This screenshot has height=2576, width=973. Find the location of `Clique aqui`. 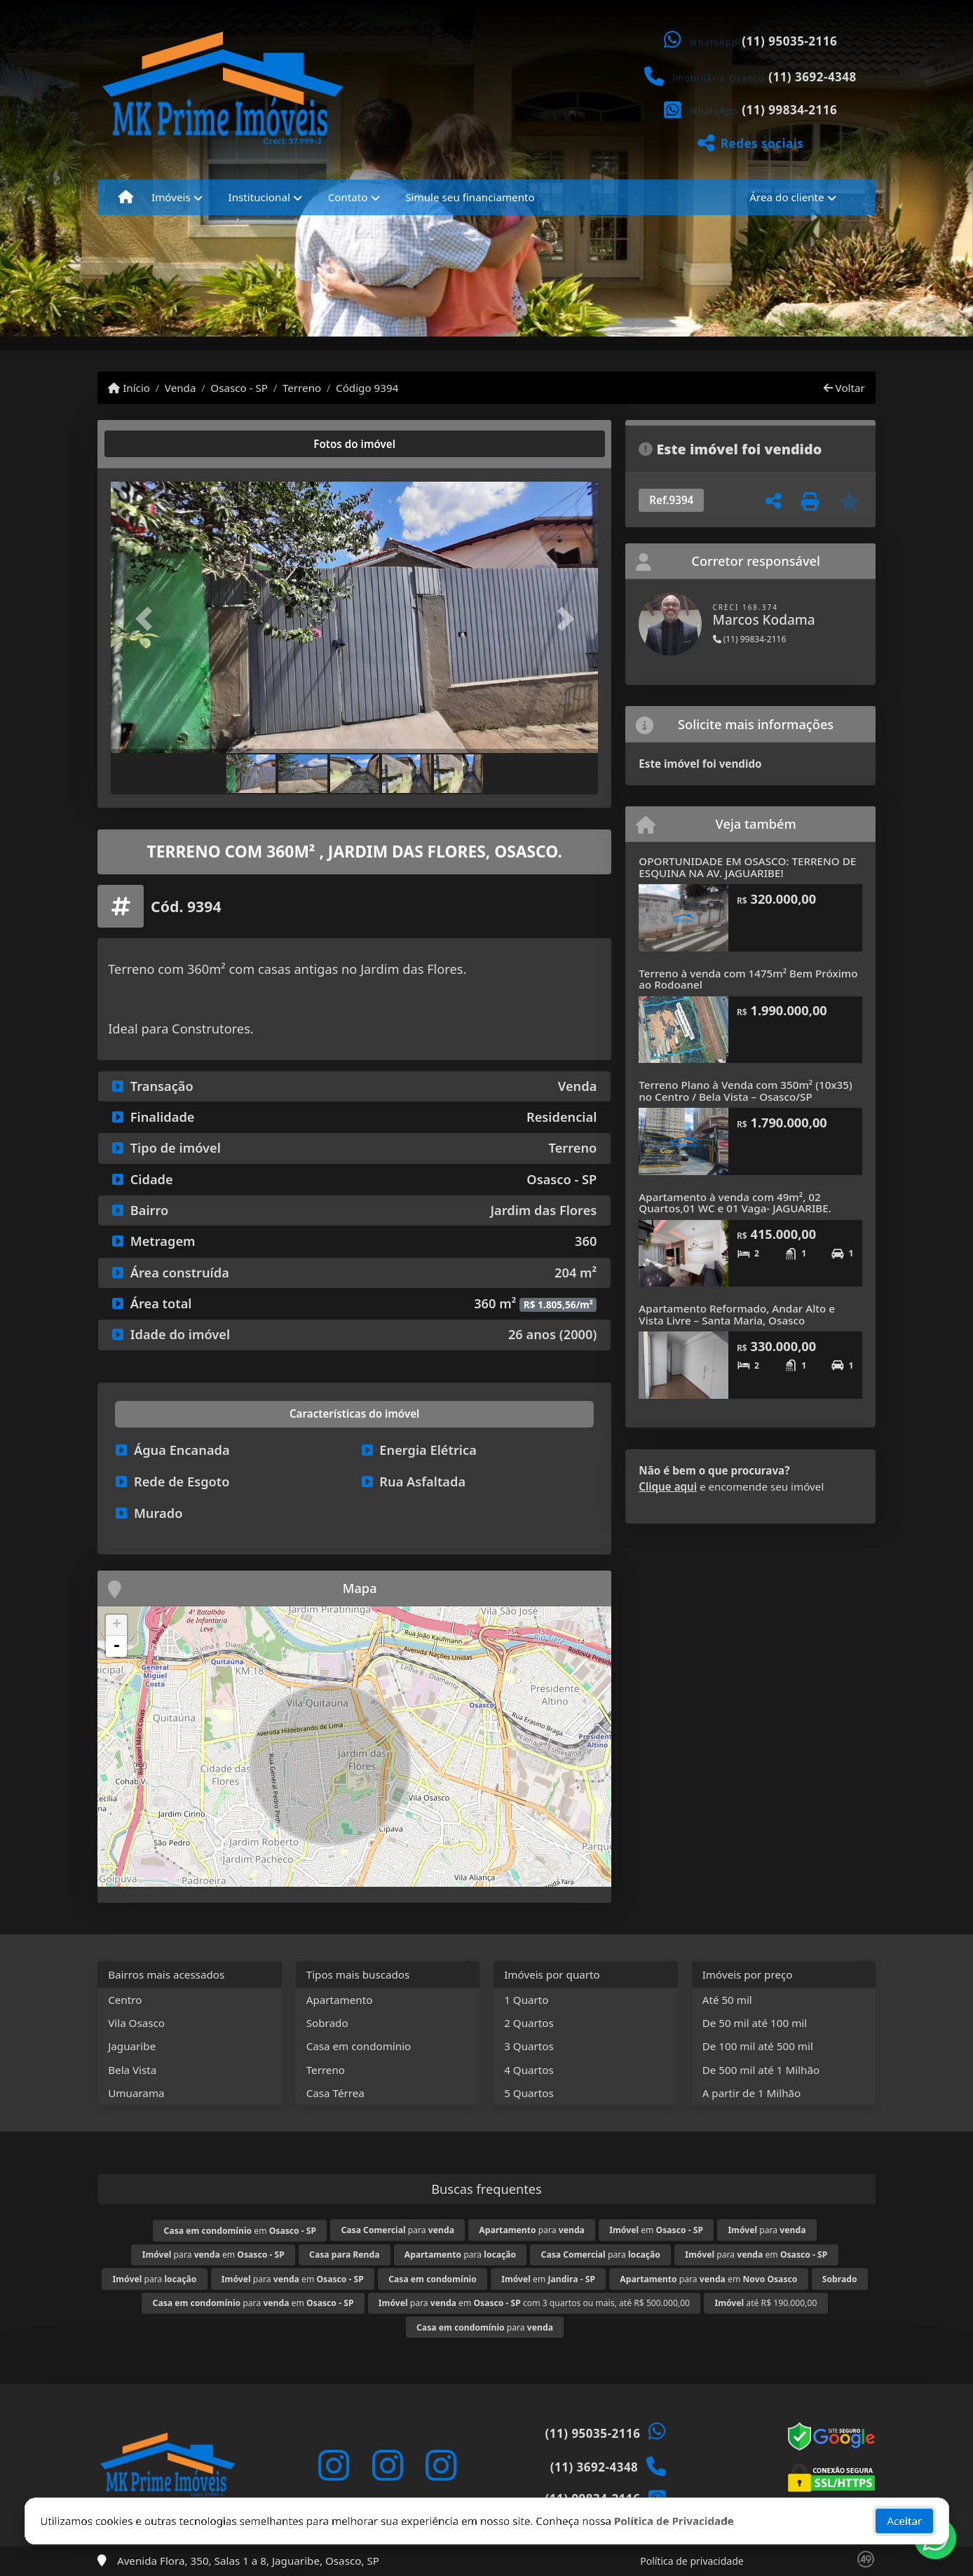

Clique aqui is located at coordinates (668, 1486).